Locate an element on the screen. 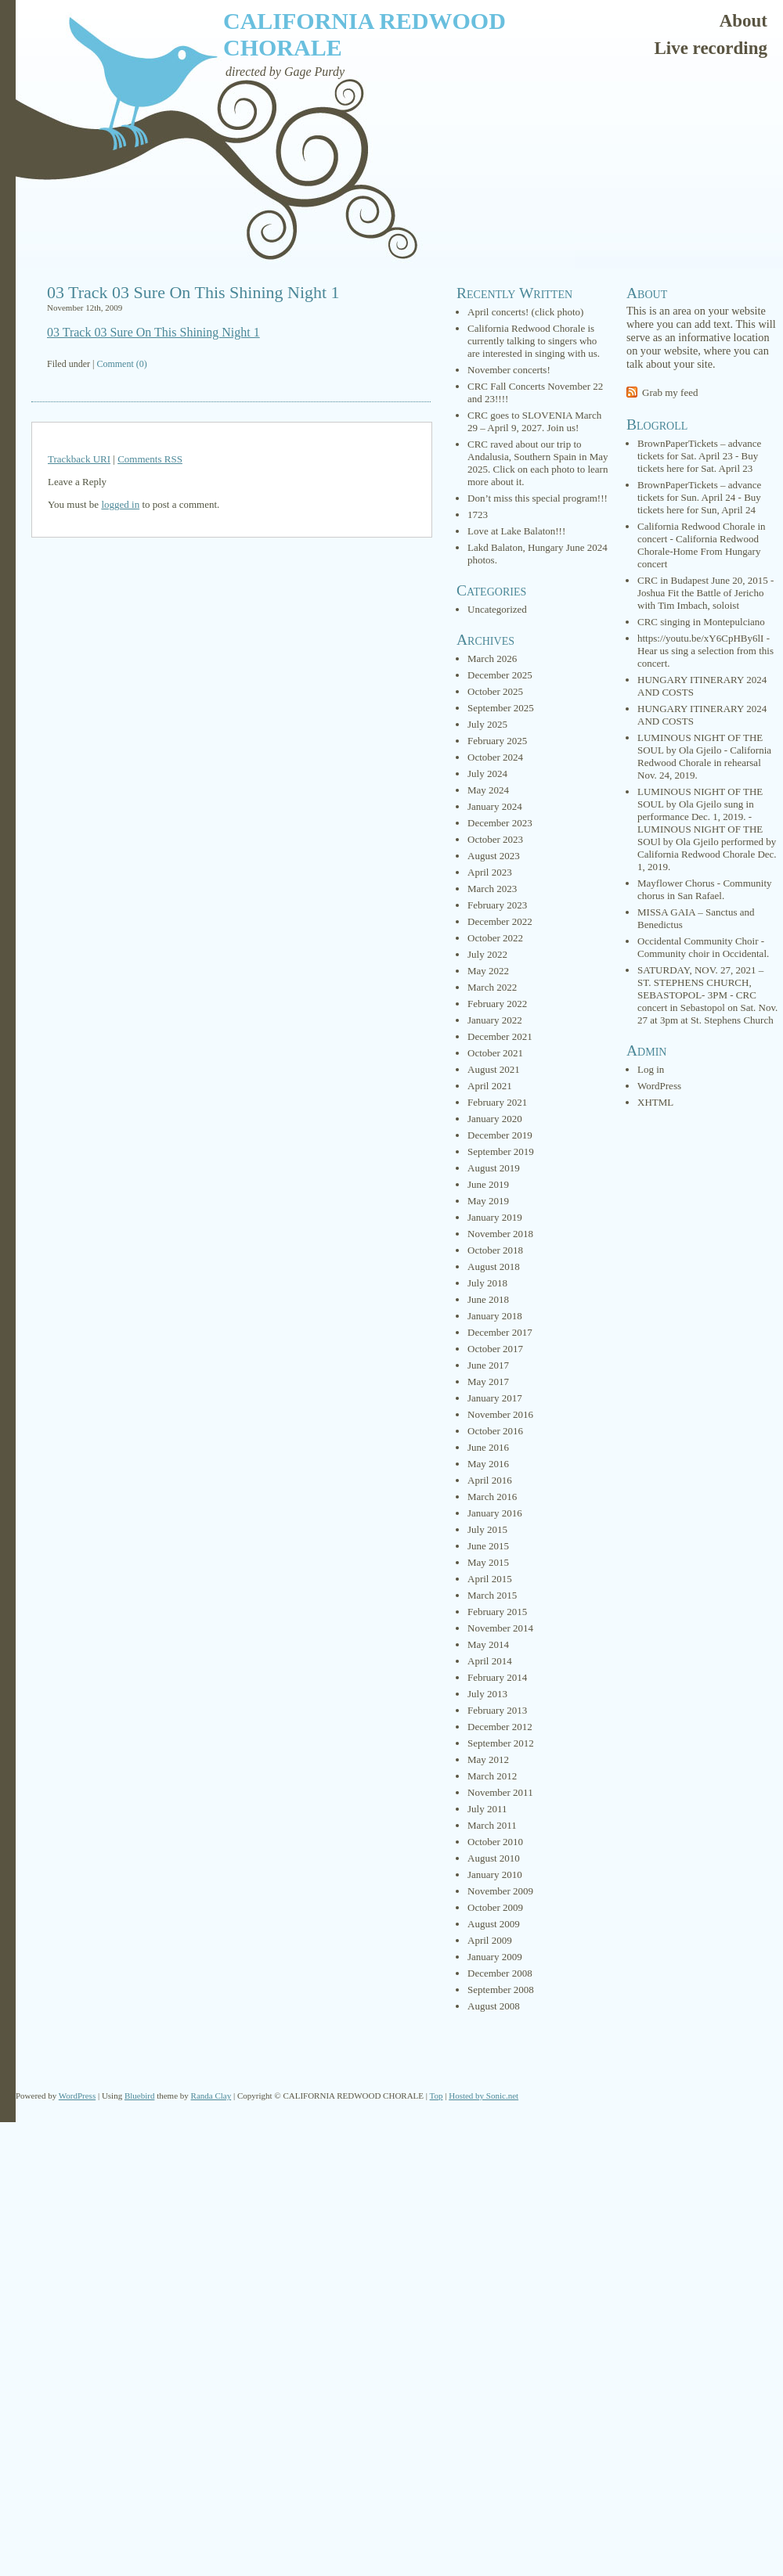 The image size is (783, 2576). Bluebird is located at coordinates (139, 2095).